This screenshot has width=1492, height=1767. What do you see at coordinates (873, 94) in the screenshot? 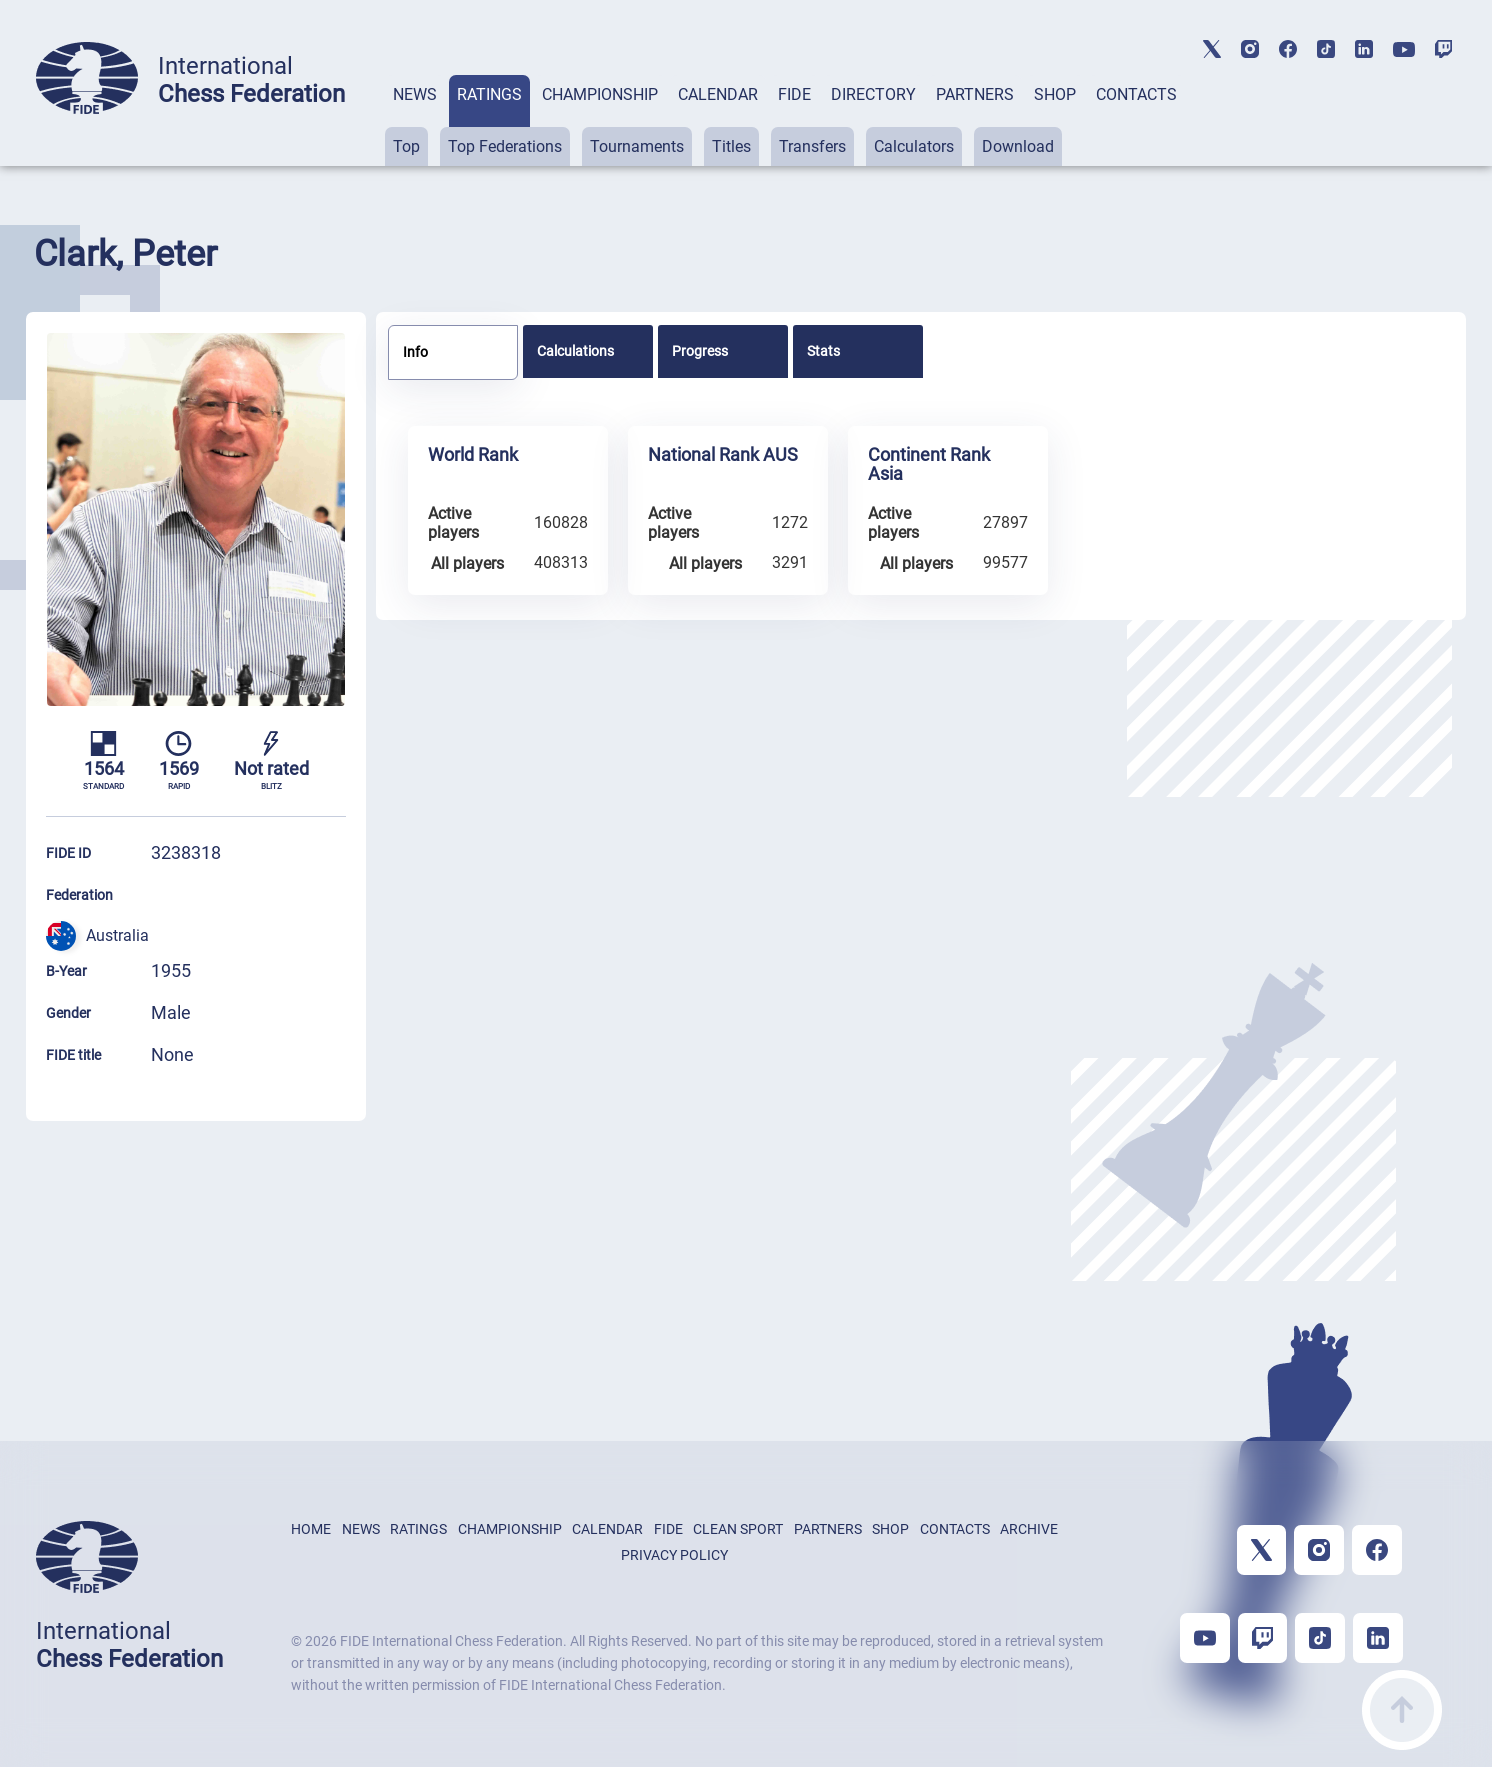
I see `DIRECTORY` at bounding box center [873, 94].